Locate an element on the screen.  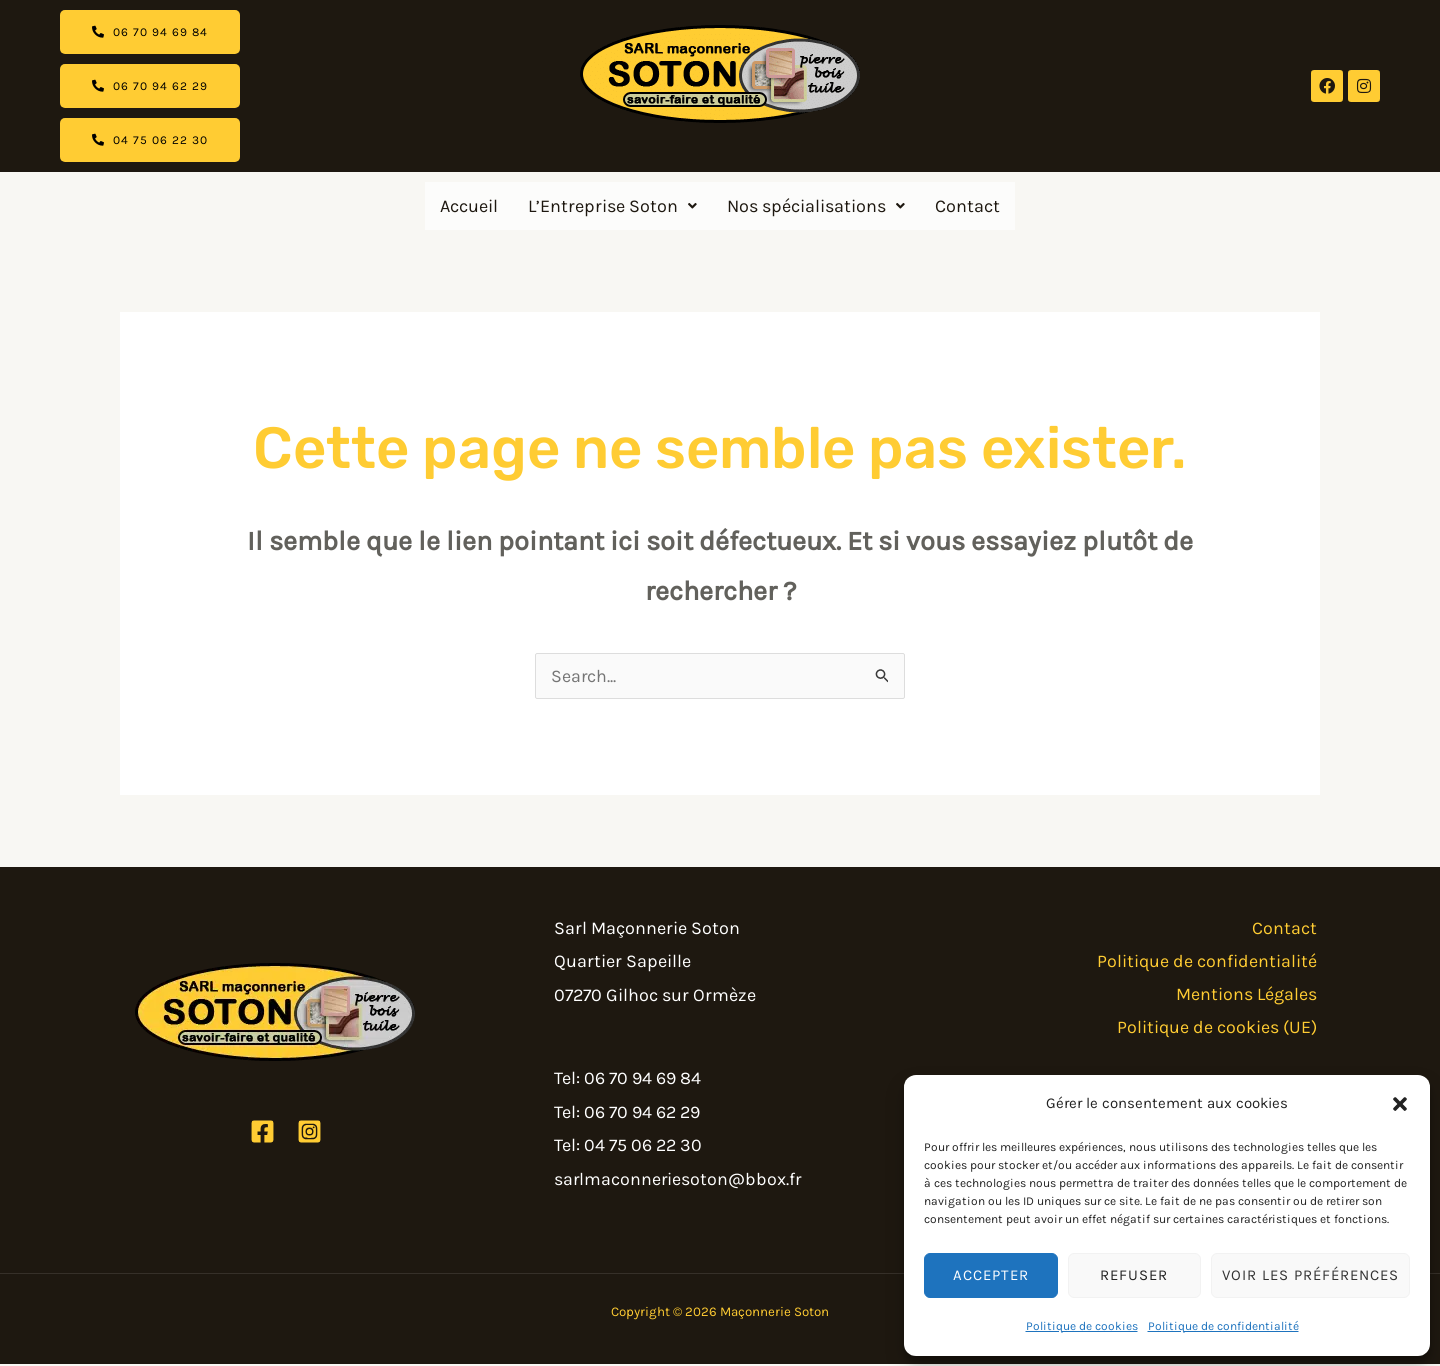
L’Entreprise Soton is located at coordinates (612, 206).